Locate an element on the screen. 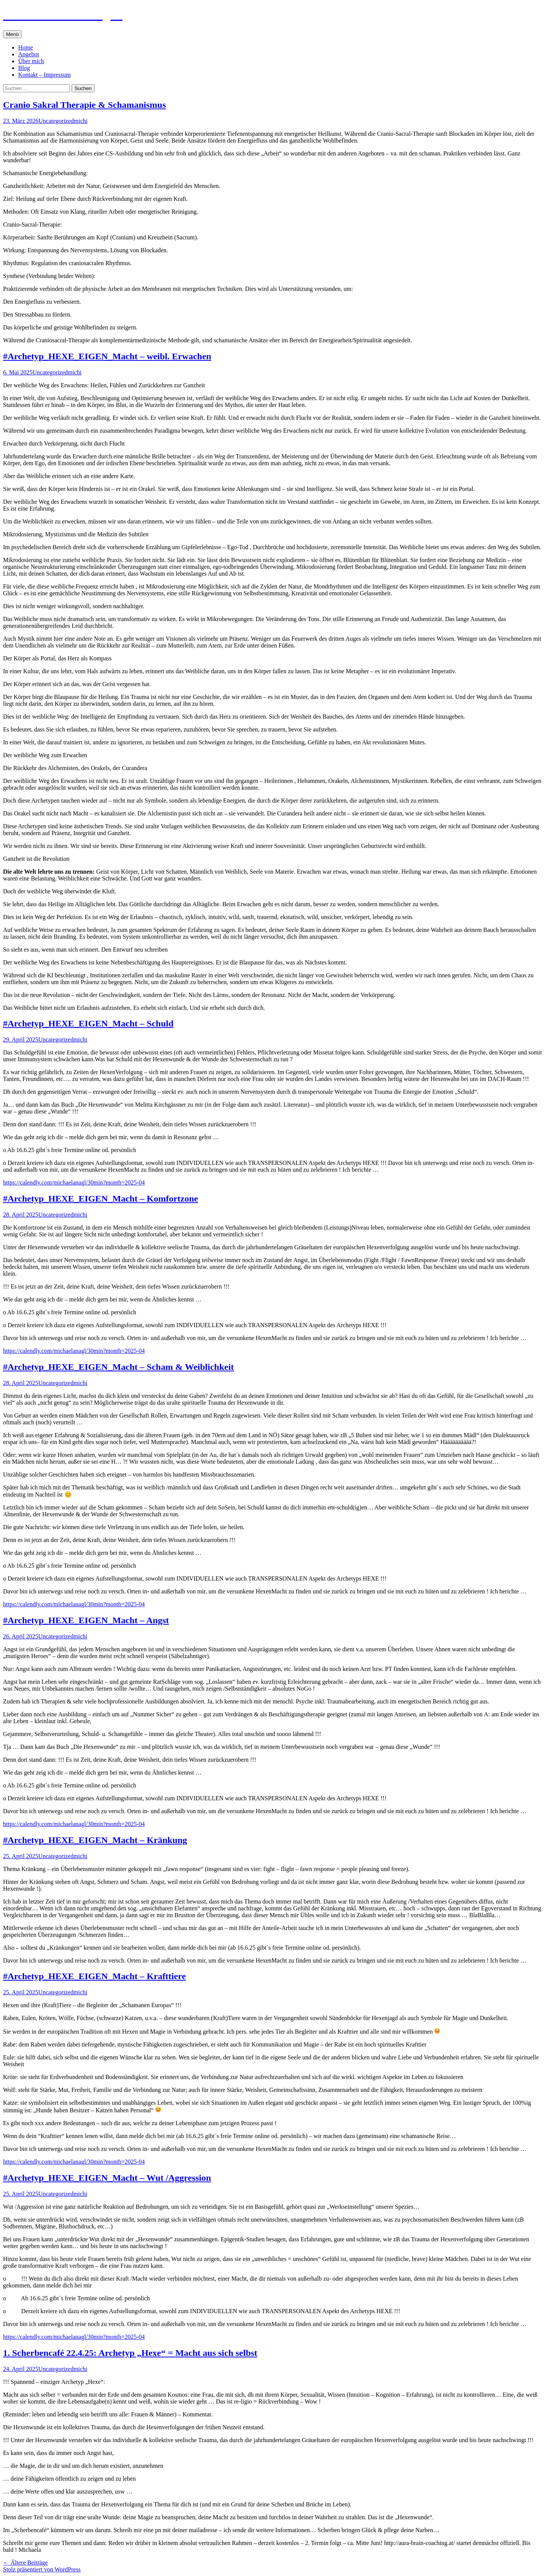 Image resolution: width=545 pixels, height=2576 pixels. Blog is located at coordinates (24, 68).